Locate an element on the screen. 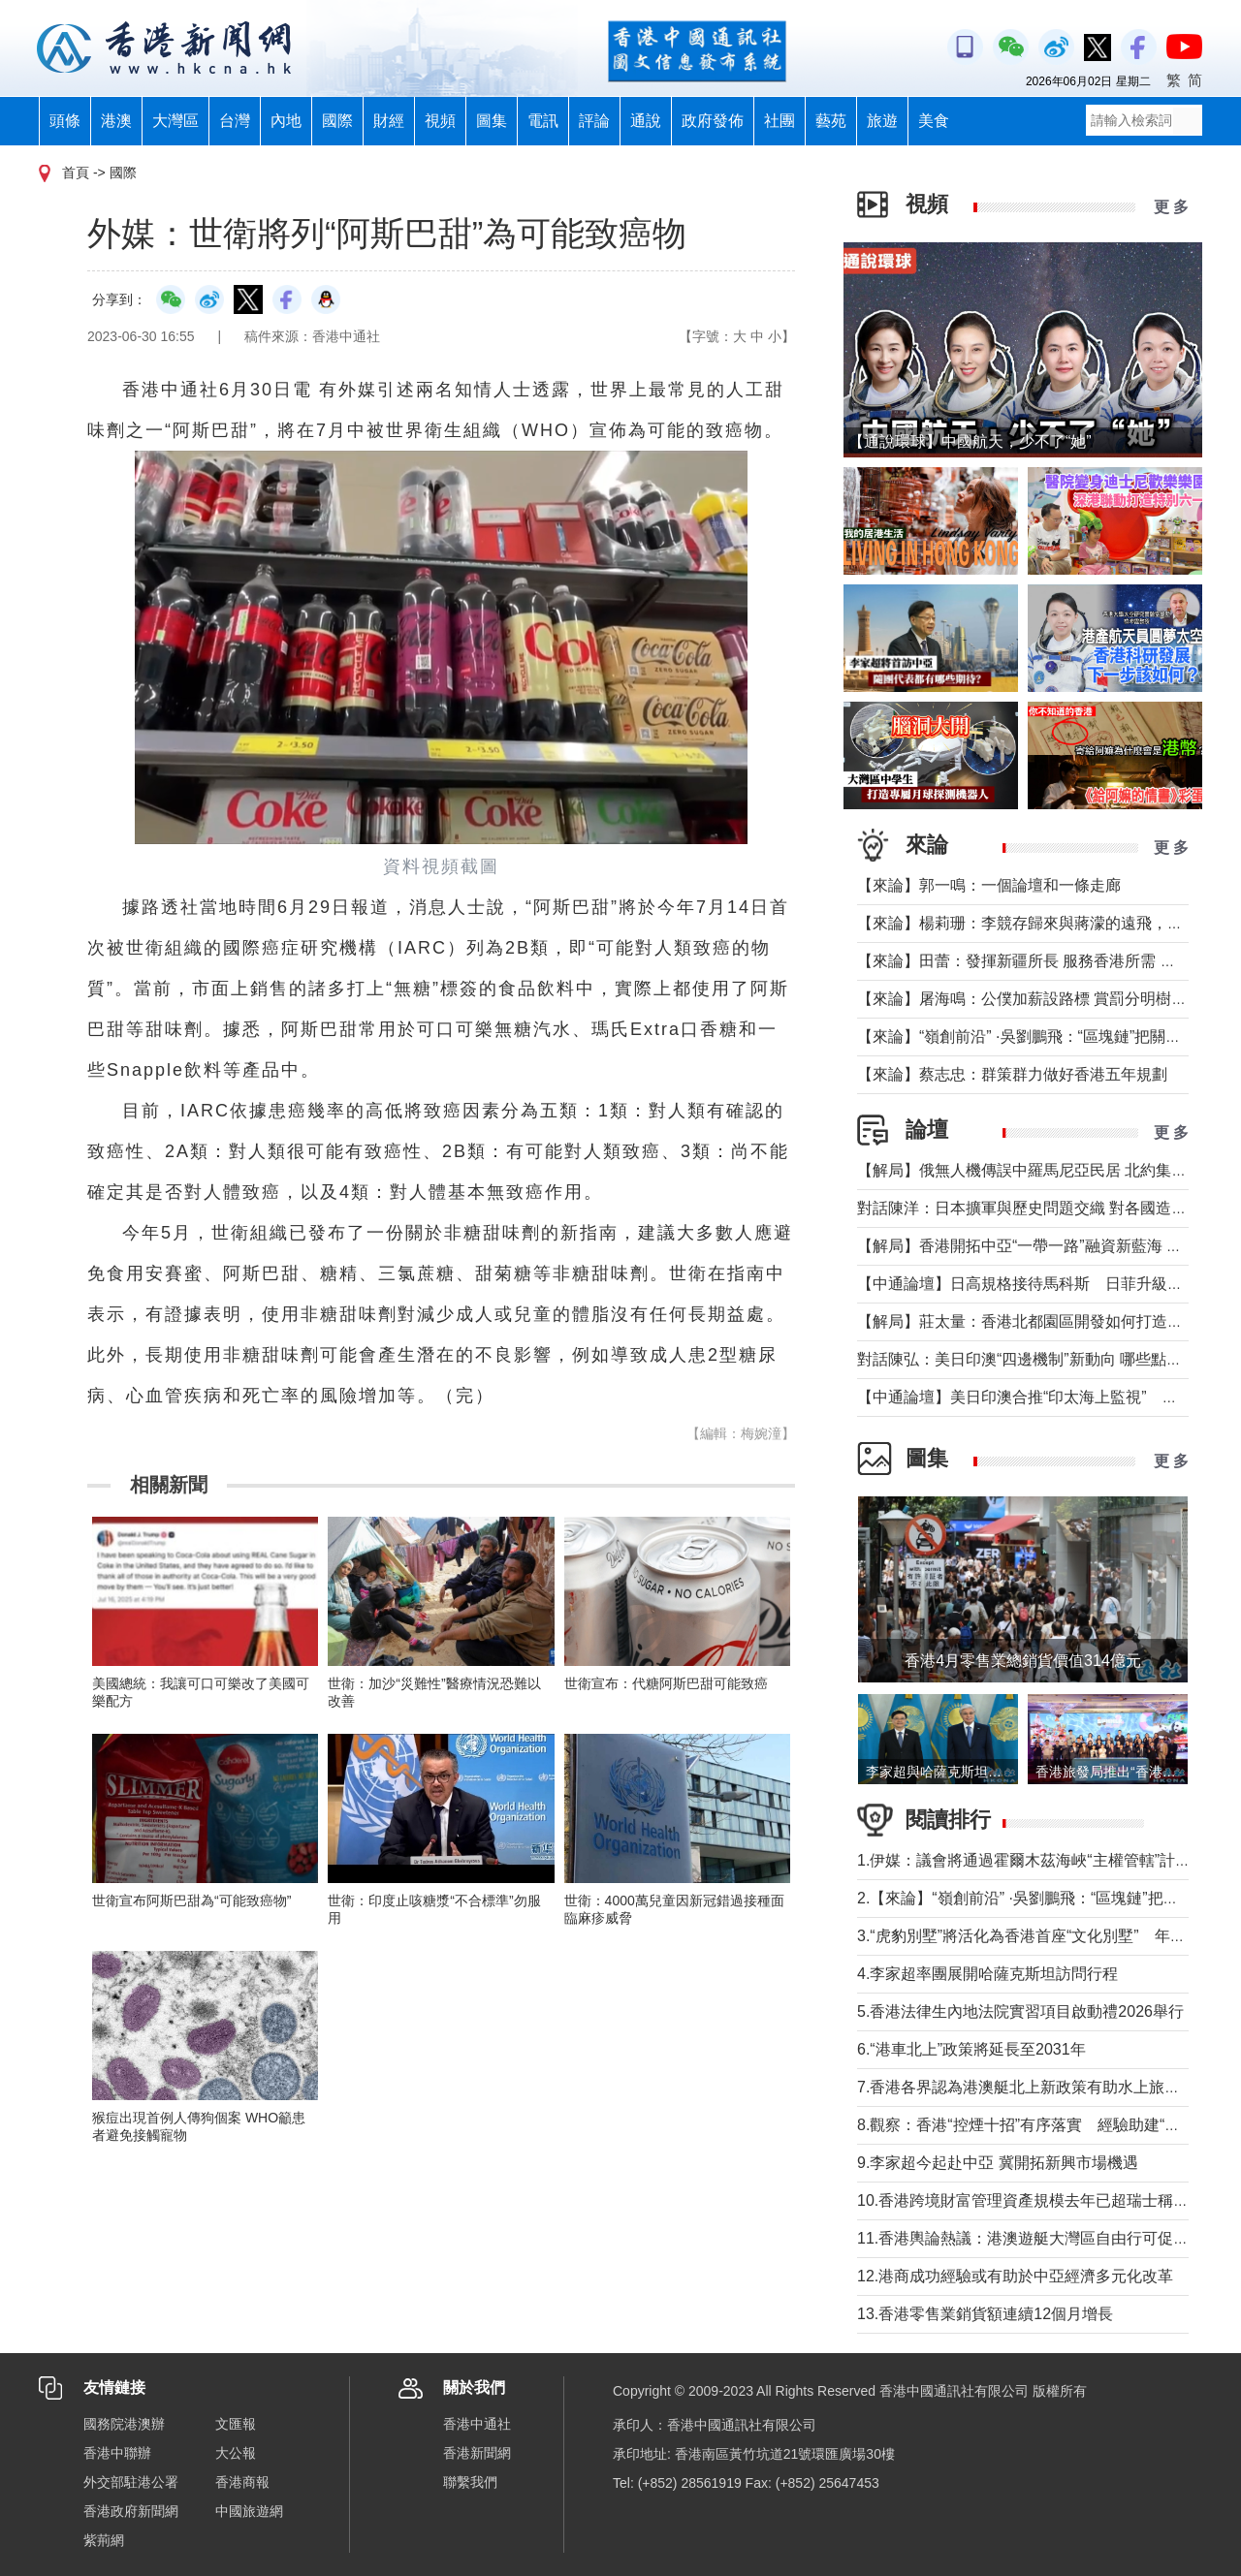 This screenshot has height=2576, width=1241. 6.“港車北上”政策將延長至2031年 is located at coordinates (971, 2049).